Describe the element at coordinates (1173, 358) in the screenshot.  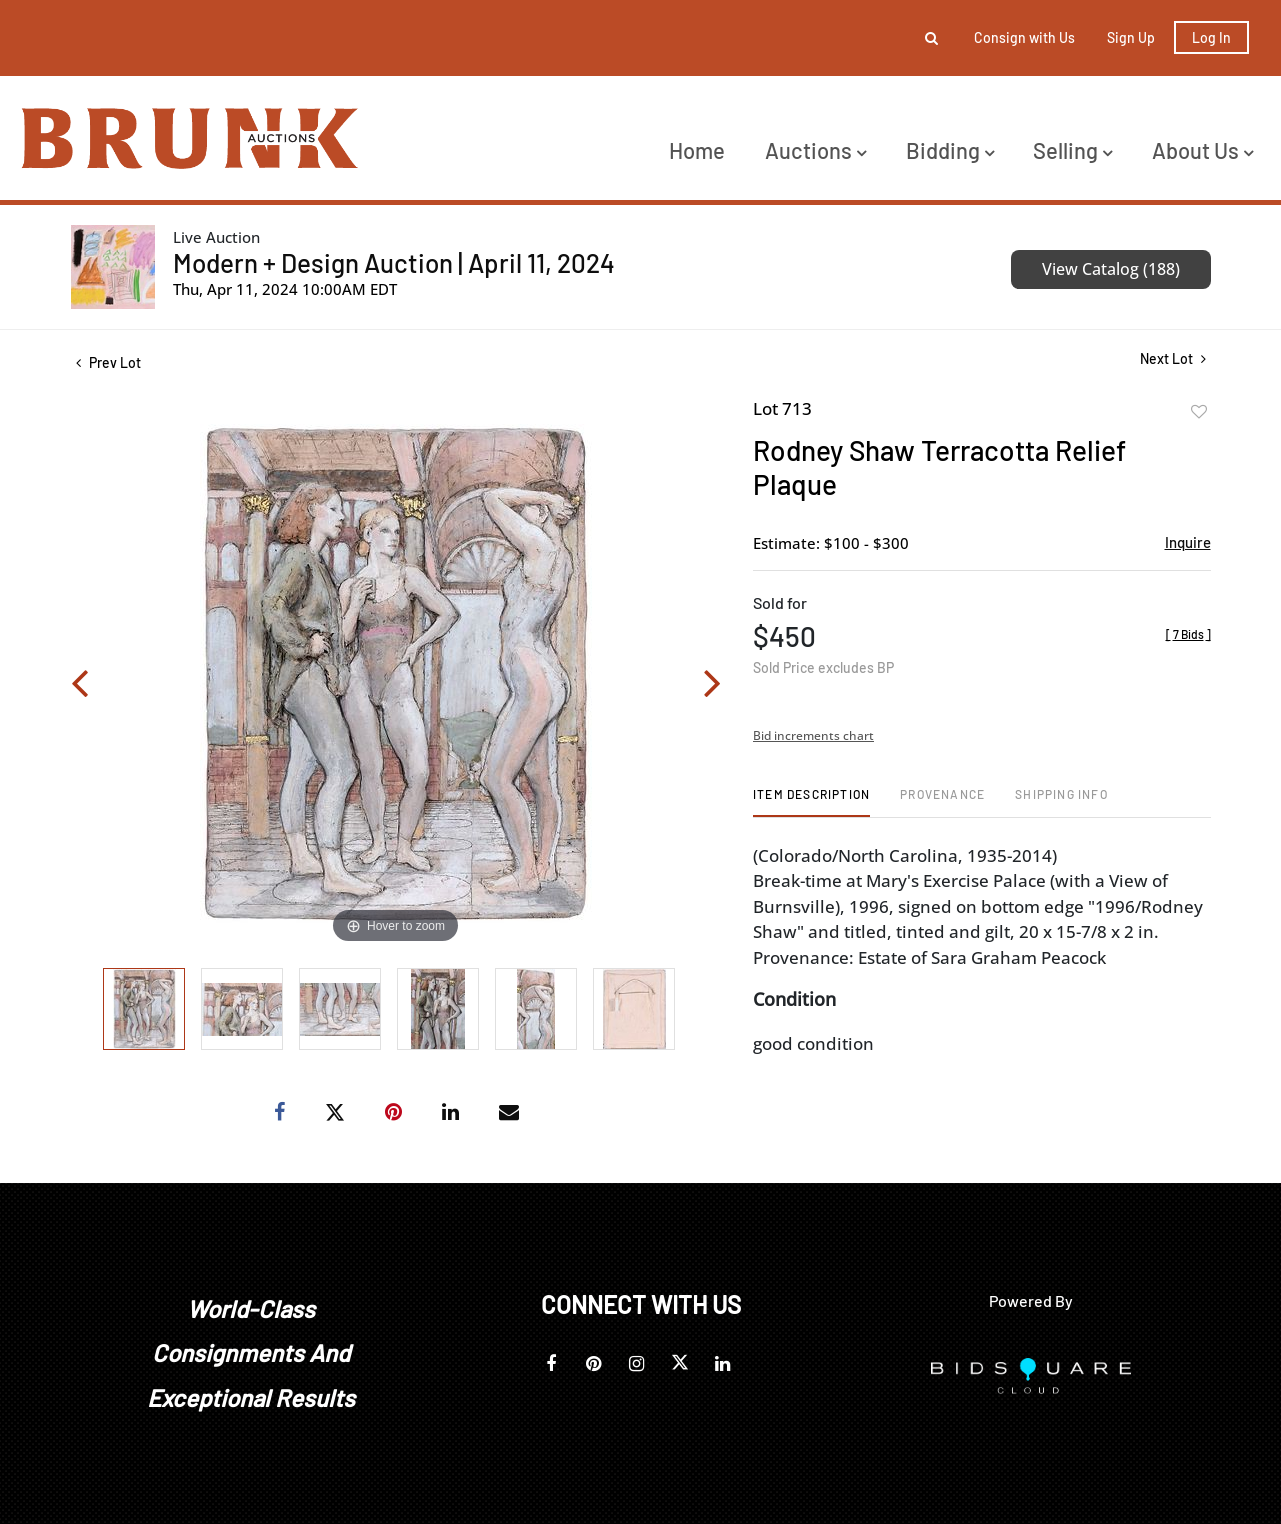
I see `Next Lot` at that location.